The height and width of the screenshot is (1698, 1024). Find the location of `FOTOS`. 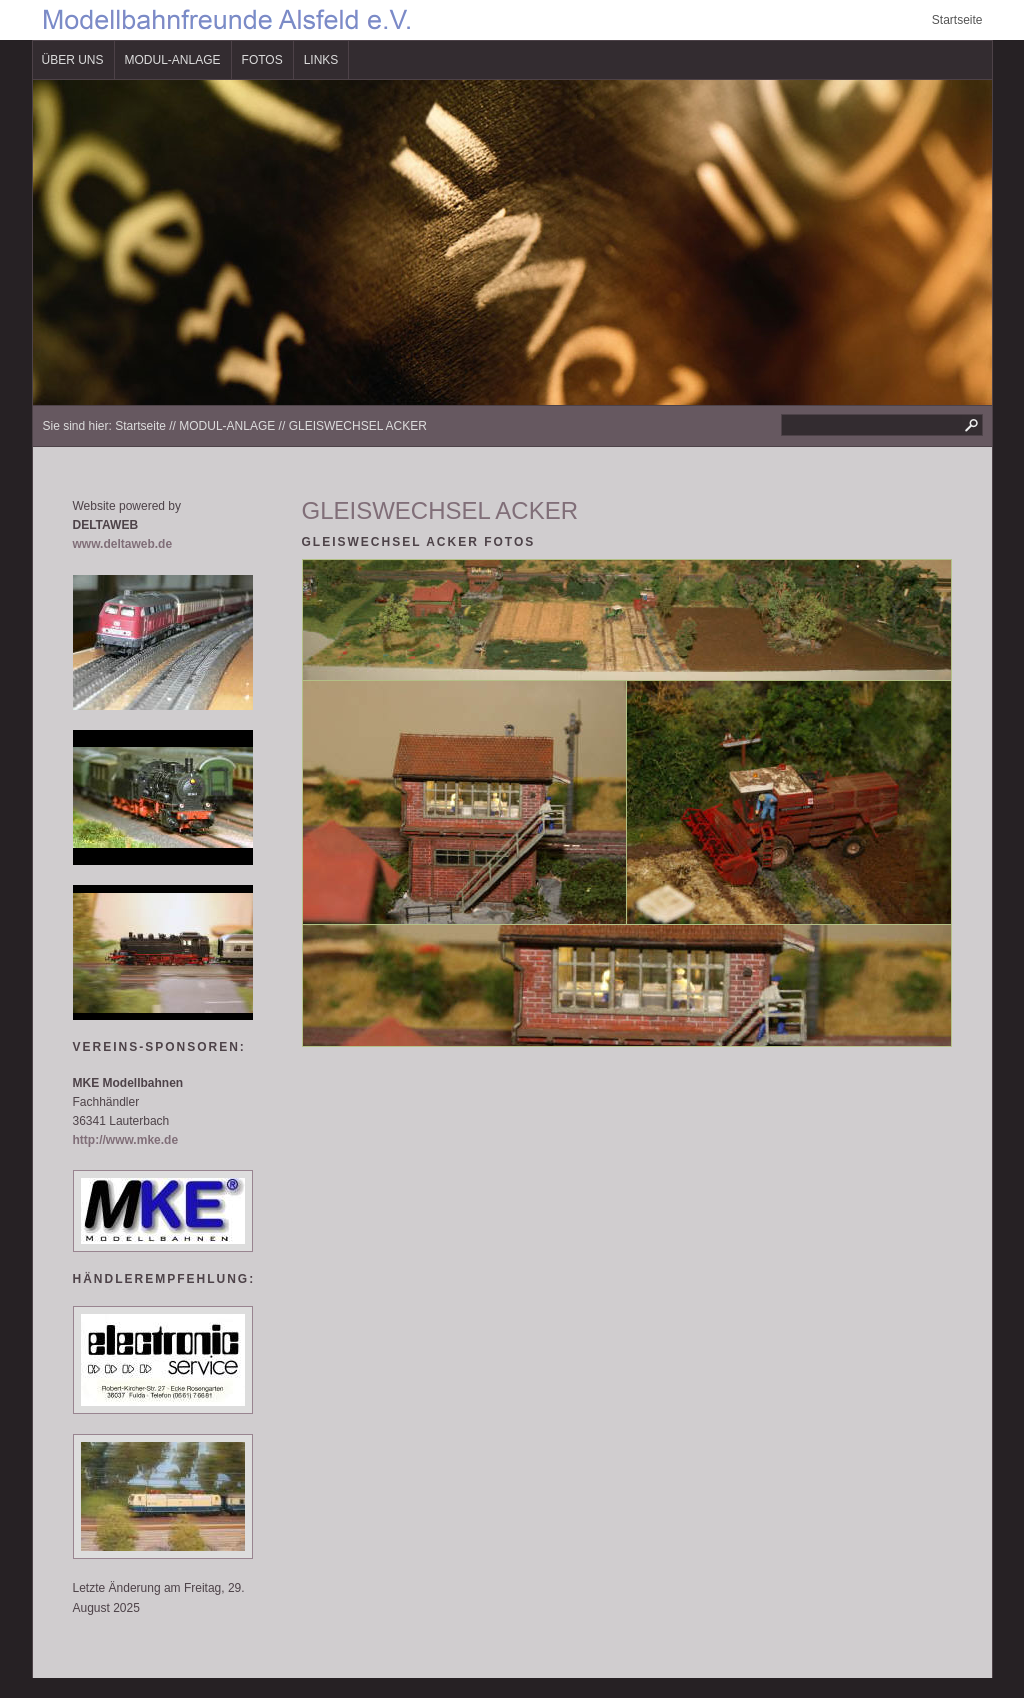

FOTOS is located at coordinates (262, 60).